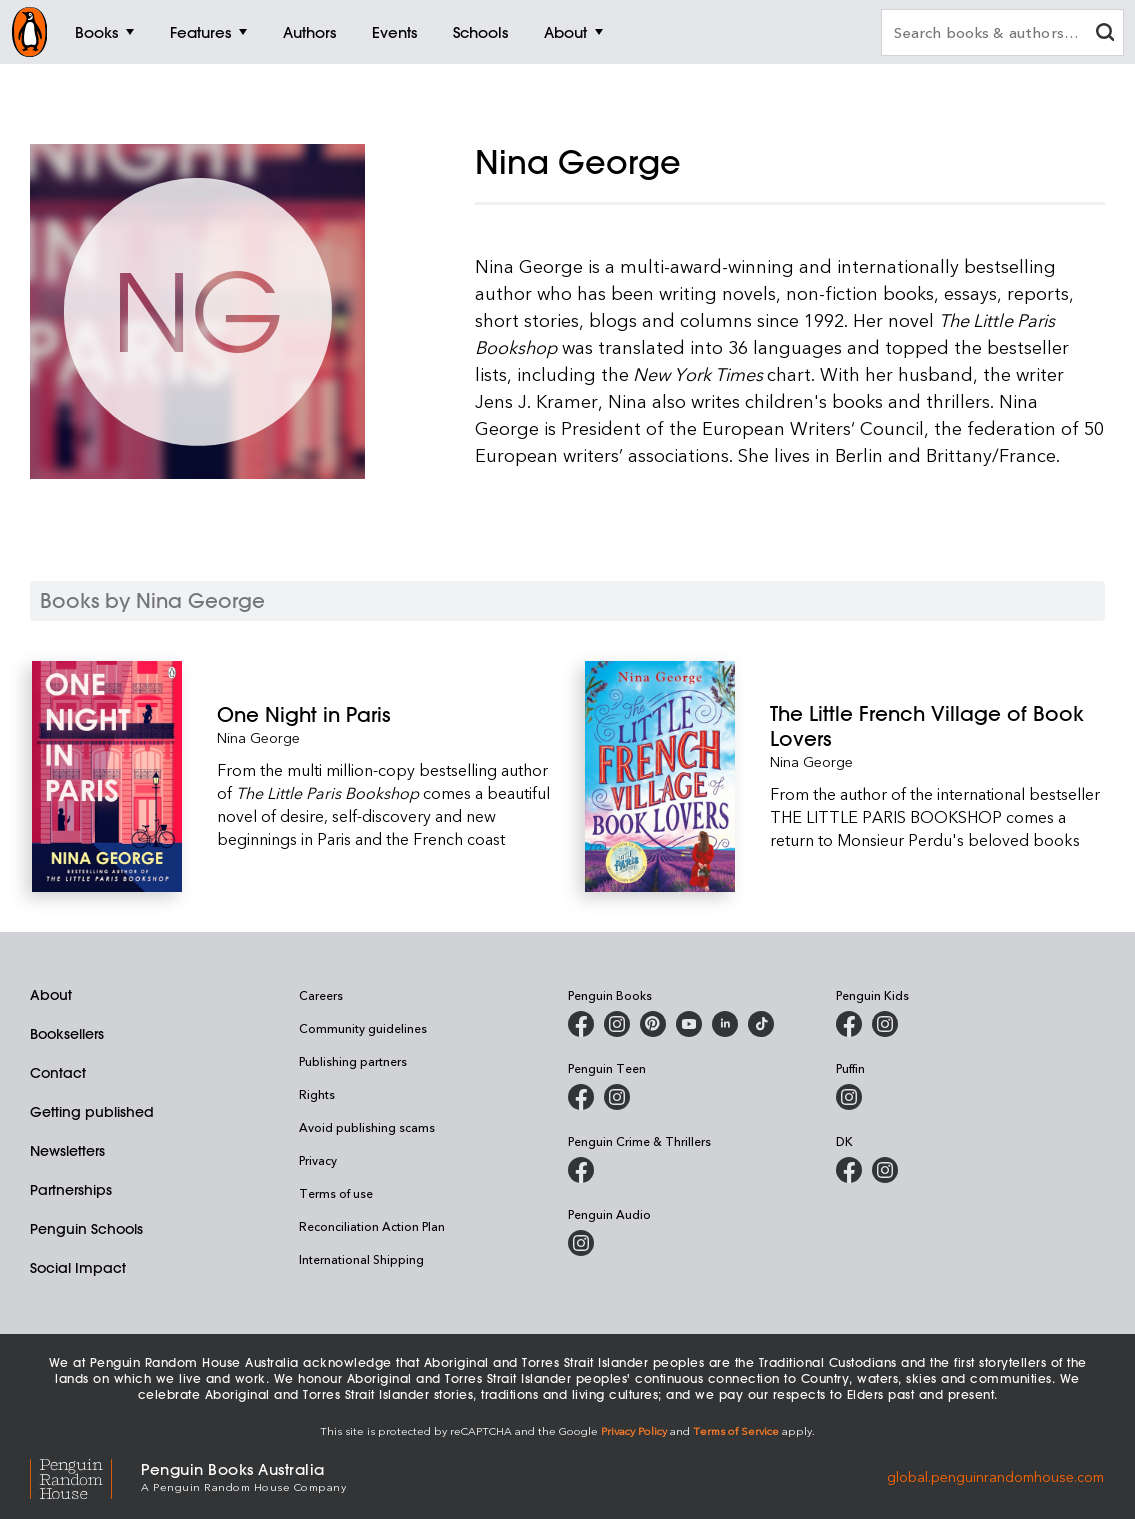  Describe the element at coordinates (321, 995) in the screenshot. I see `Careers` at that location.